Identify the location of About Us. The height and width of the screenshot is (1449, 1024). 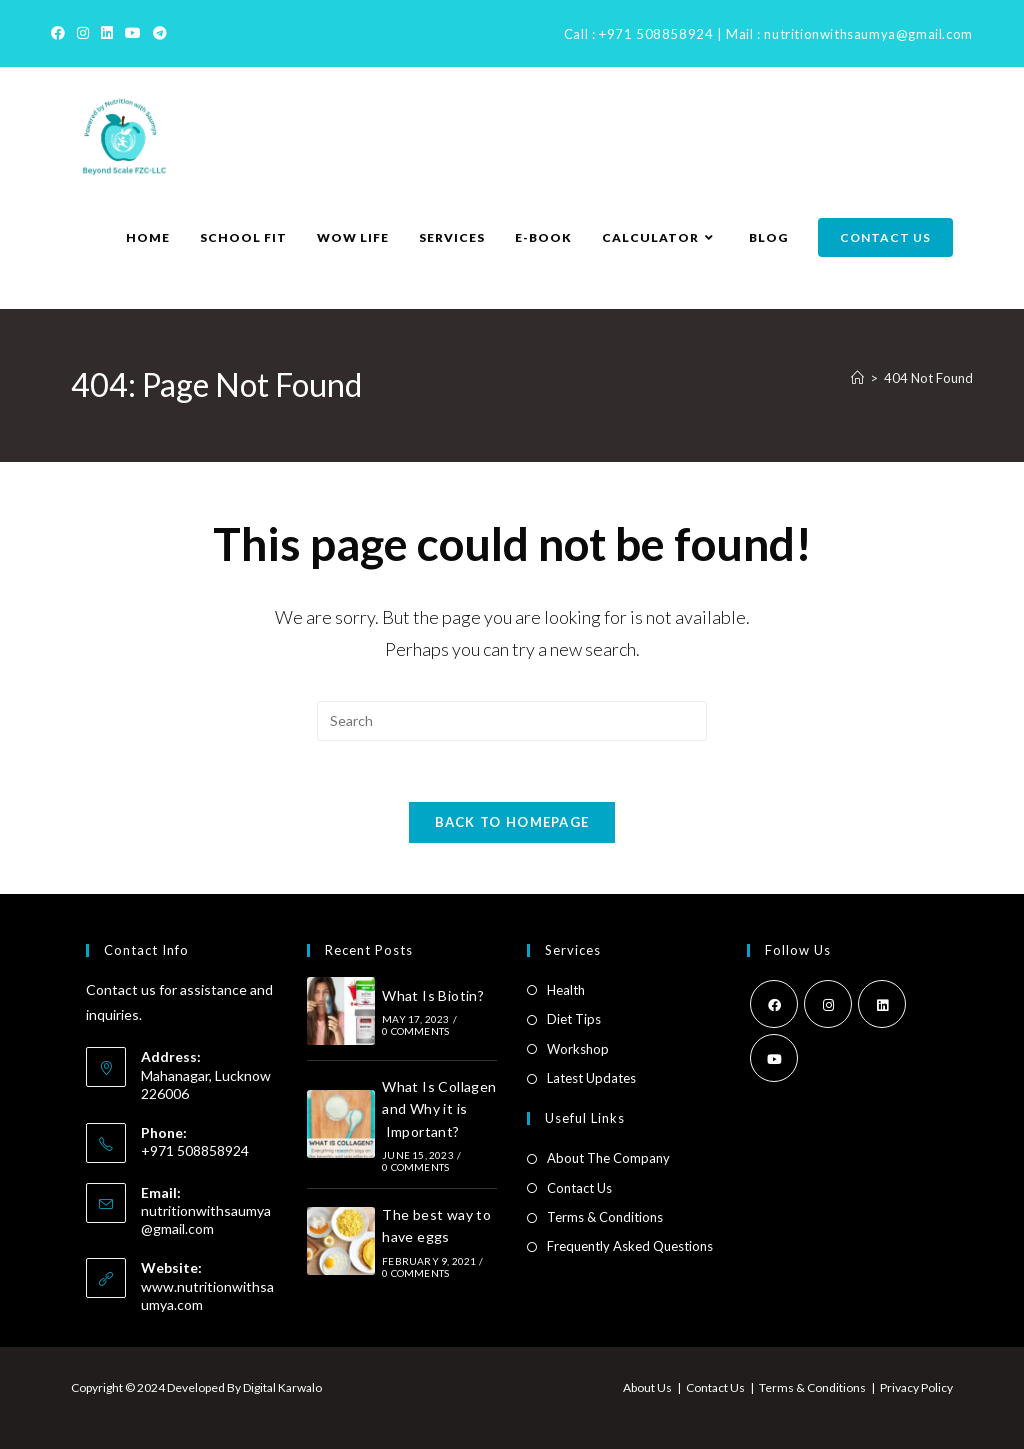
(647, 1387).